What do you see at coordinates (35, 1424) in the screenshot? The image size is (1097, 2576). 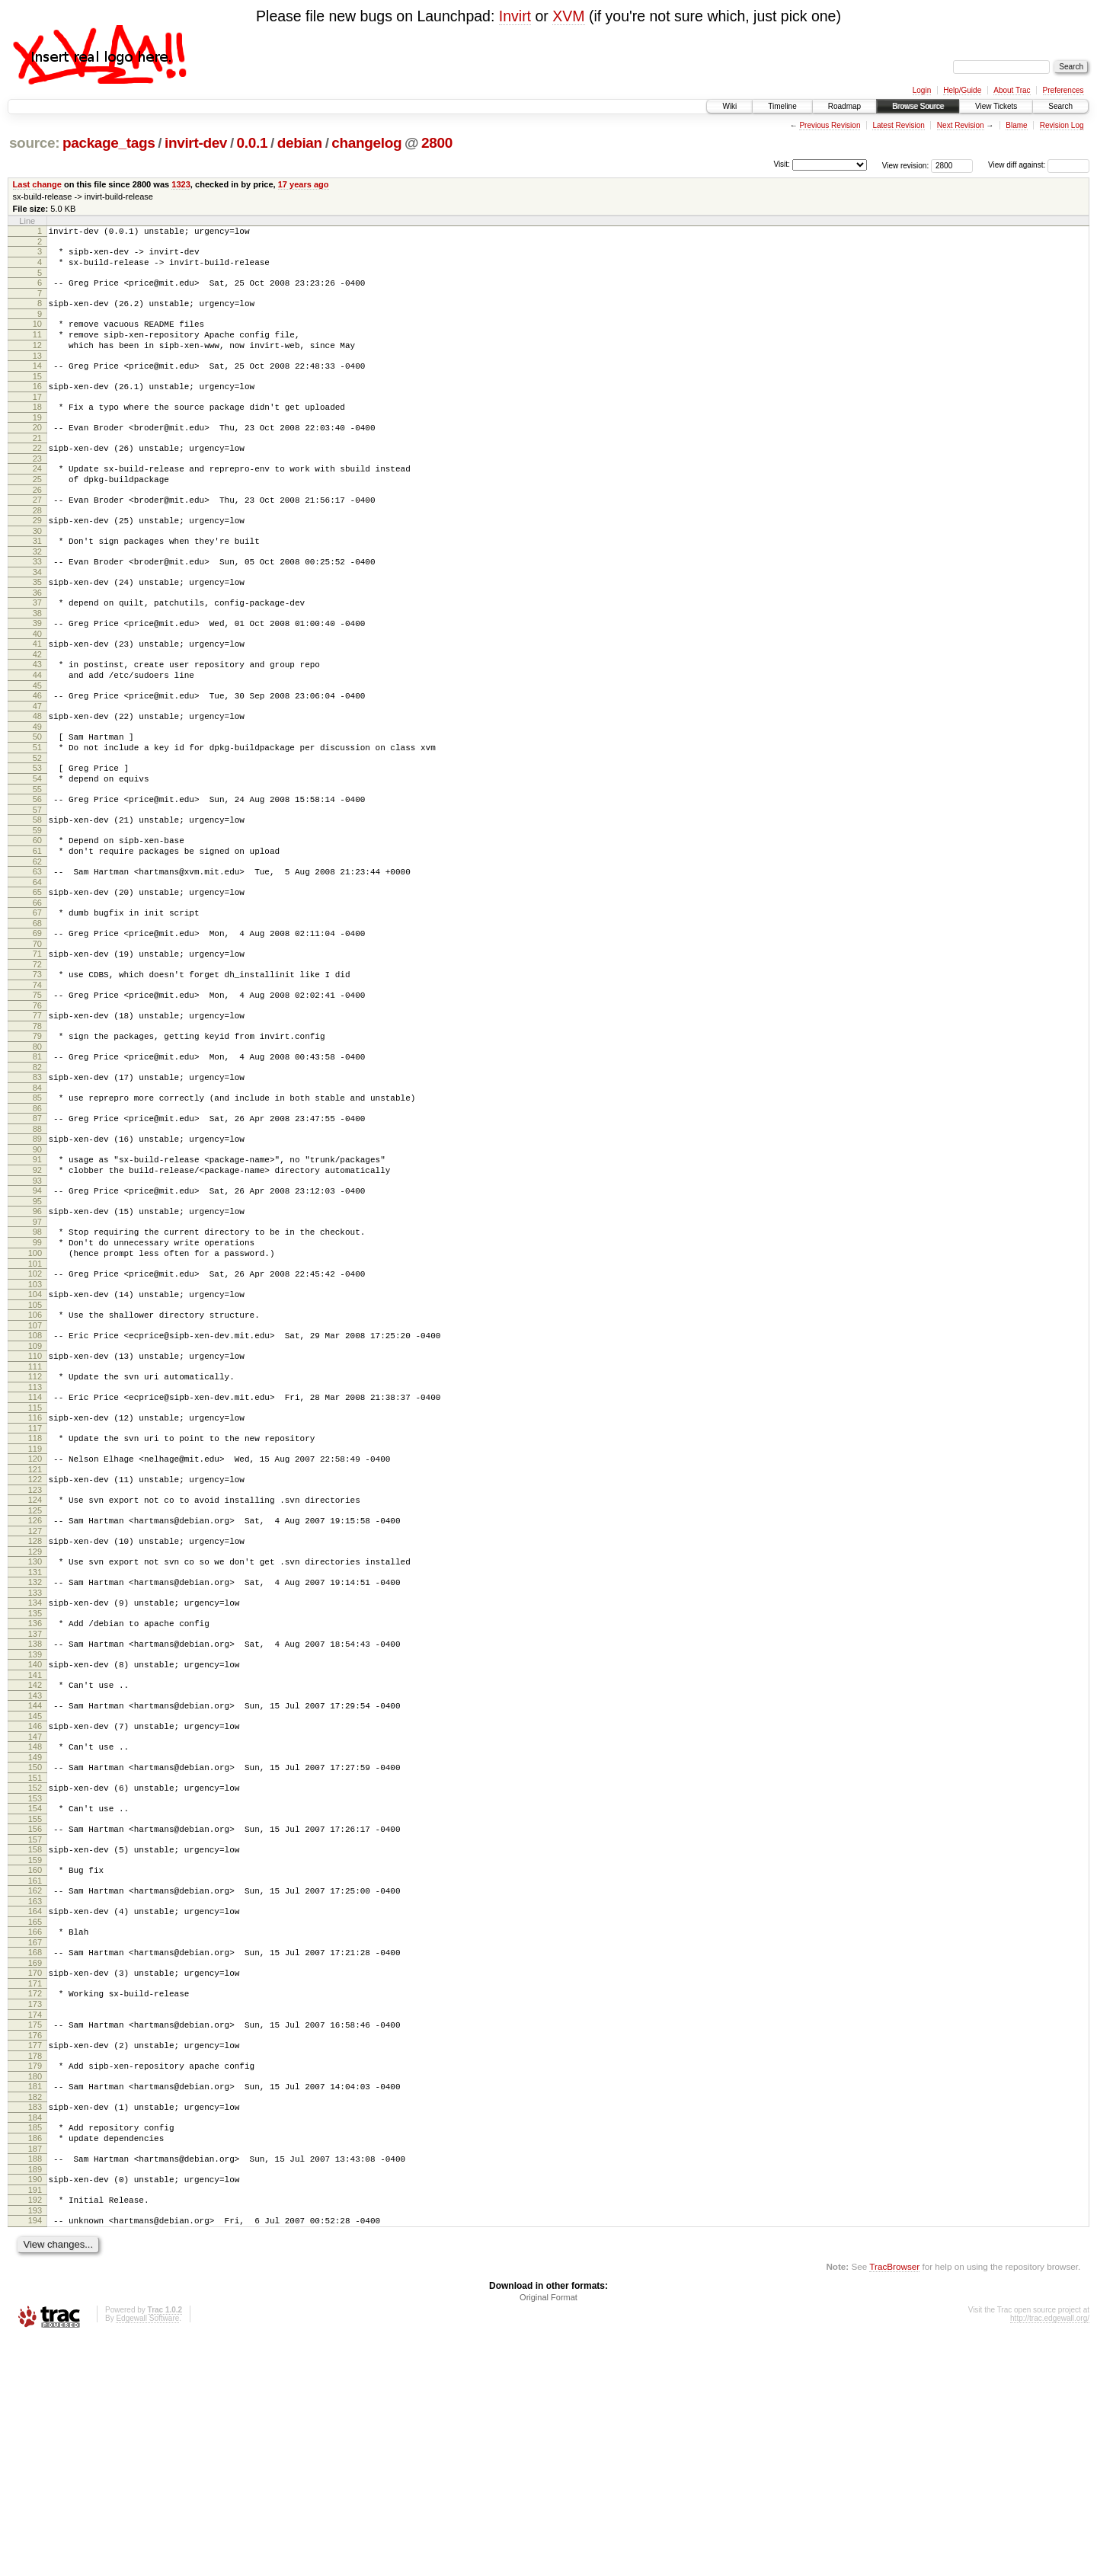 I see `104` at bounding box center [35, 1424].